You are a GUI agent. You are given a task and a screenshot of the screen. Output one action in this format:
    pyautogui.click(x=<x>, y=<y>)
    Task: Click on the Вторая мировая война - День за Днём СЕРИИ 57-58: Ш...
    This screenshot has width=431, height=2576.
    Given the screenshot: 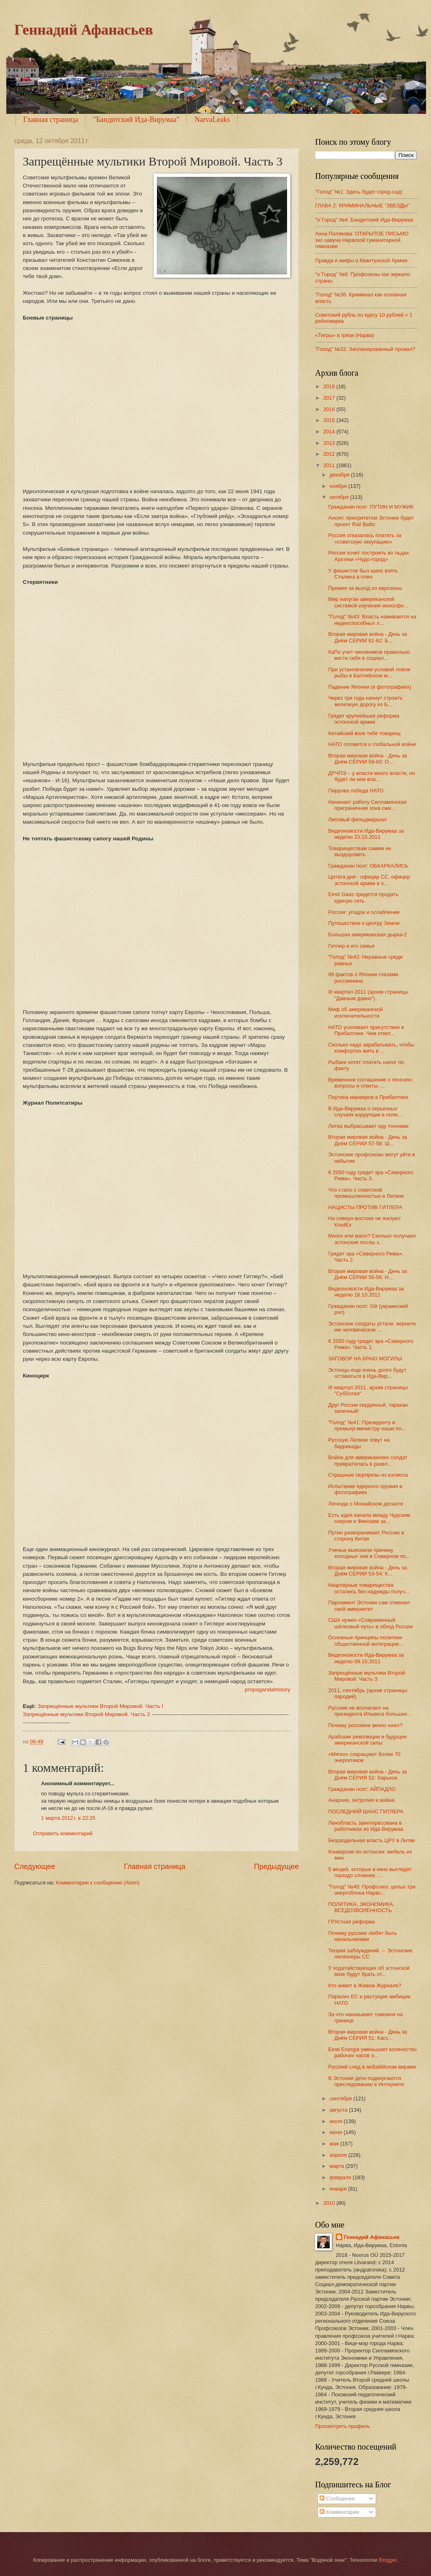 What is the action you would take?
    pyautogui.click(x=367, y=1140)
    